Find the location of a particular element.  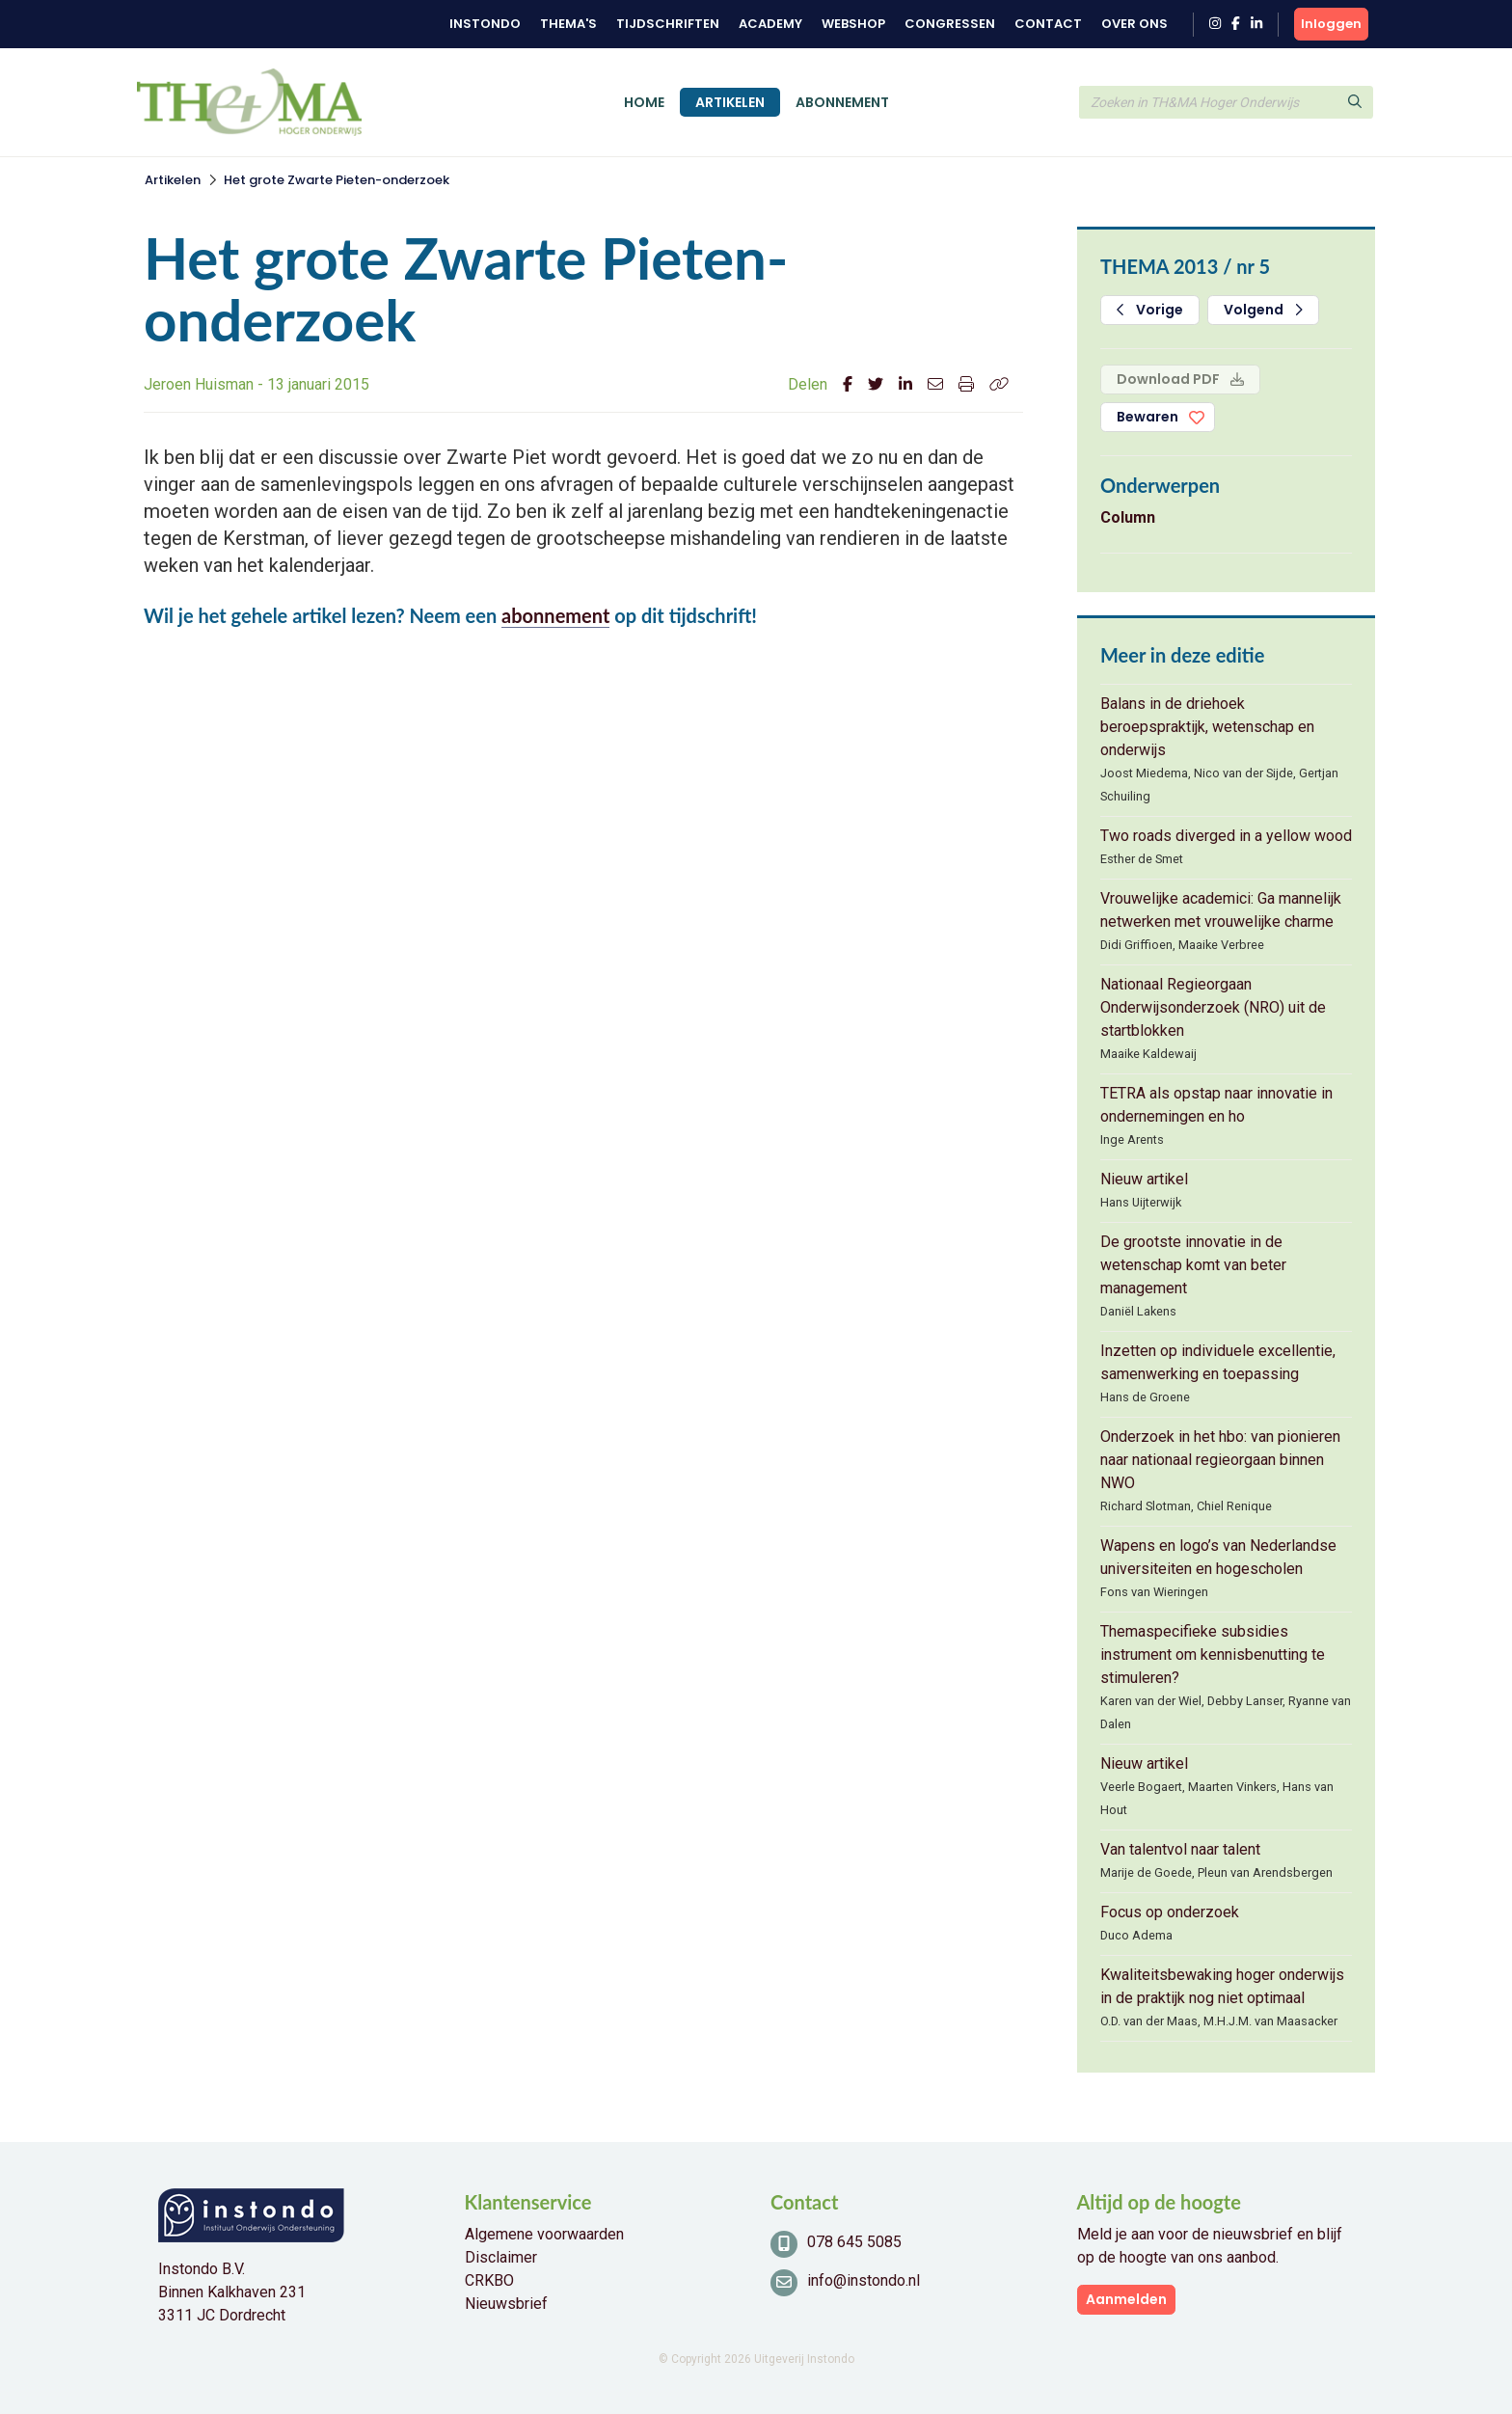

Wapens en logo’s van Nederlandse universiteiten en hogescholen is located at coordinates (1218, 1557).